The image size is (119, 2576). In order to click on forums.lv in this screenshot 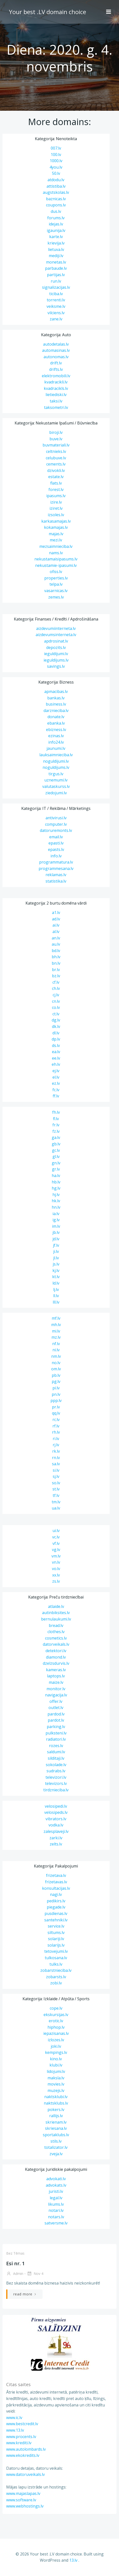, I will do `click(56, 218)`.